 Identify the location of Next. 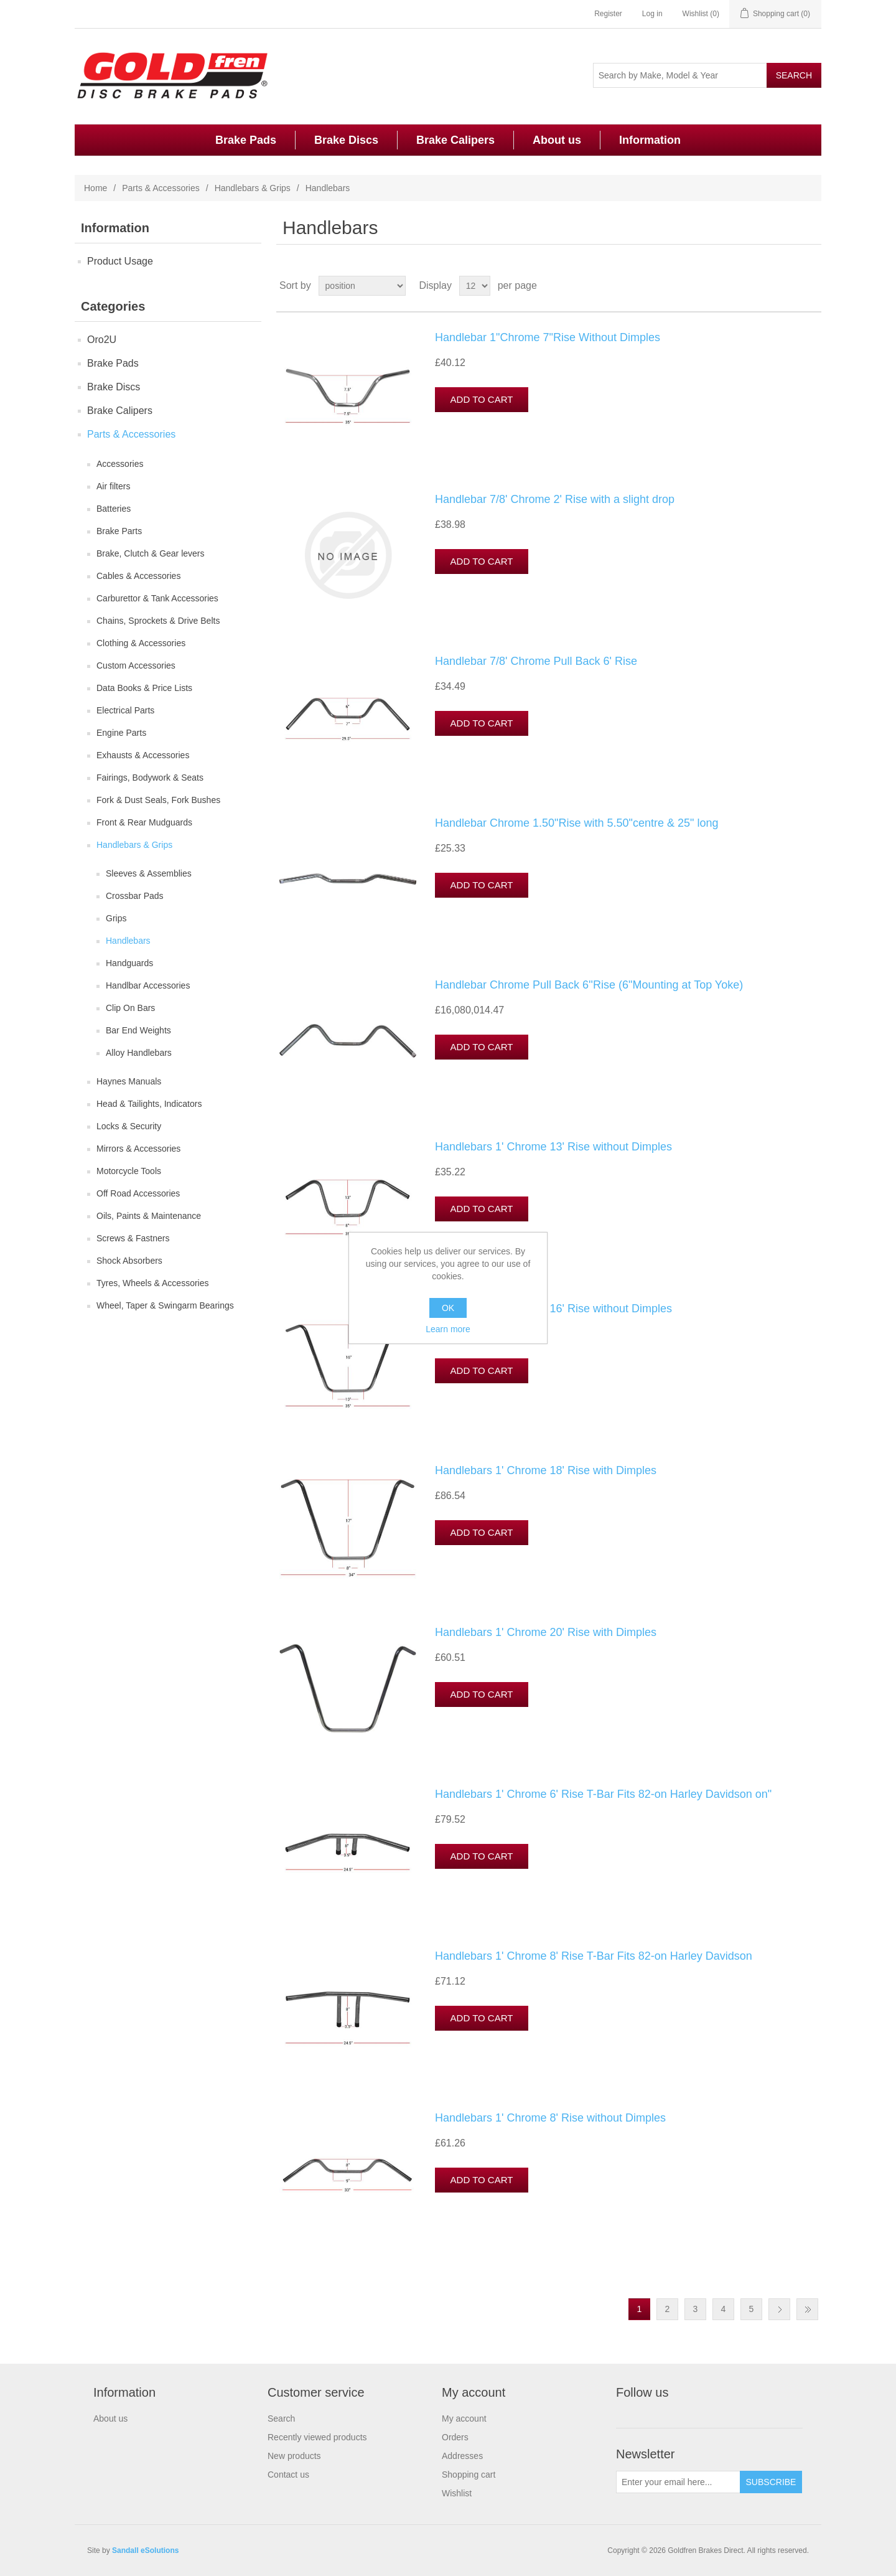
(779, 2309).